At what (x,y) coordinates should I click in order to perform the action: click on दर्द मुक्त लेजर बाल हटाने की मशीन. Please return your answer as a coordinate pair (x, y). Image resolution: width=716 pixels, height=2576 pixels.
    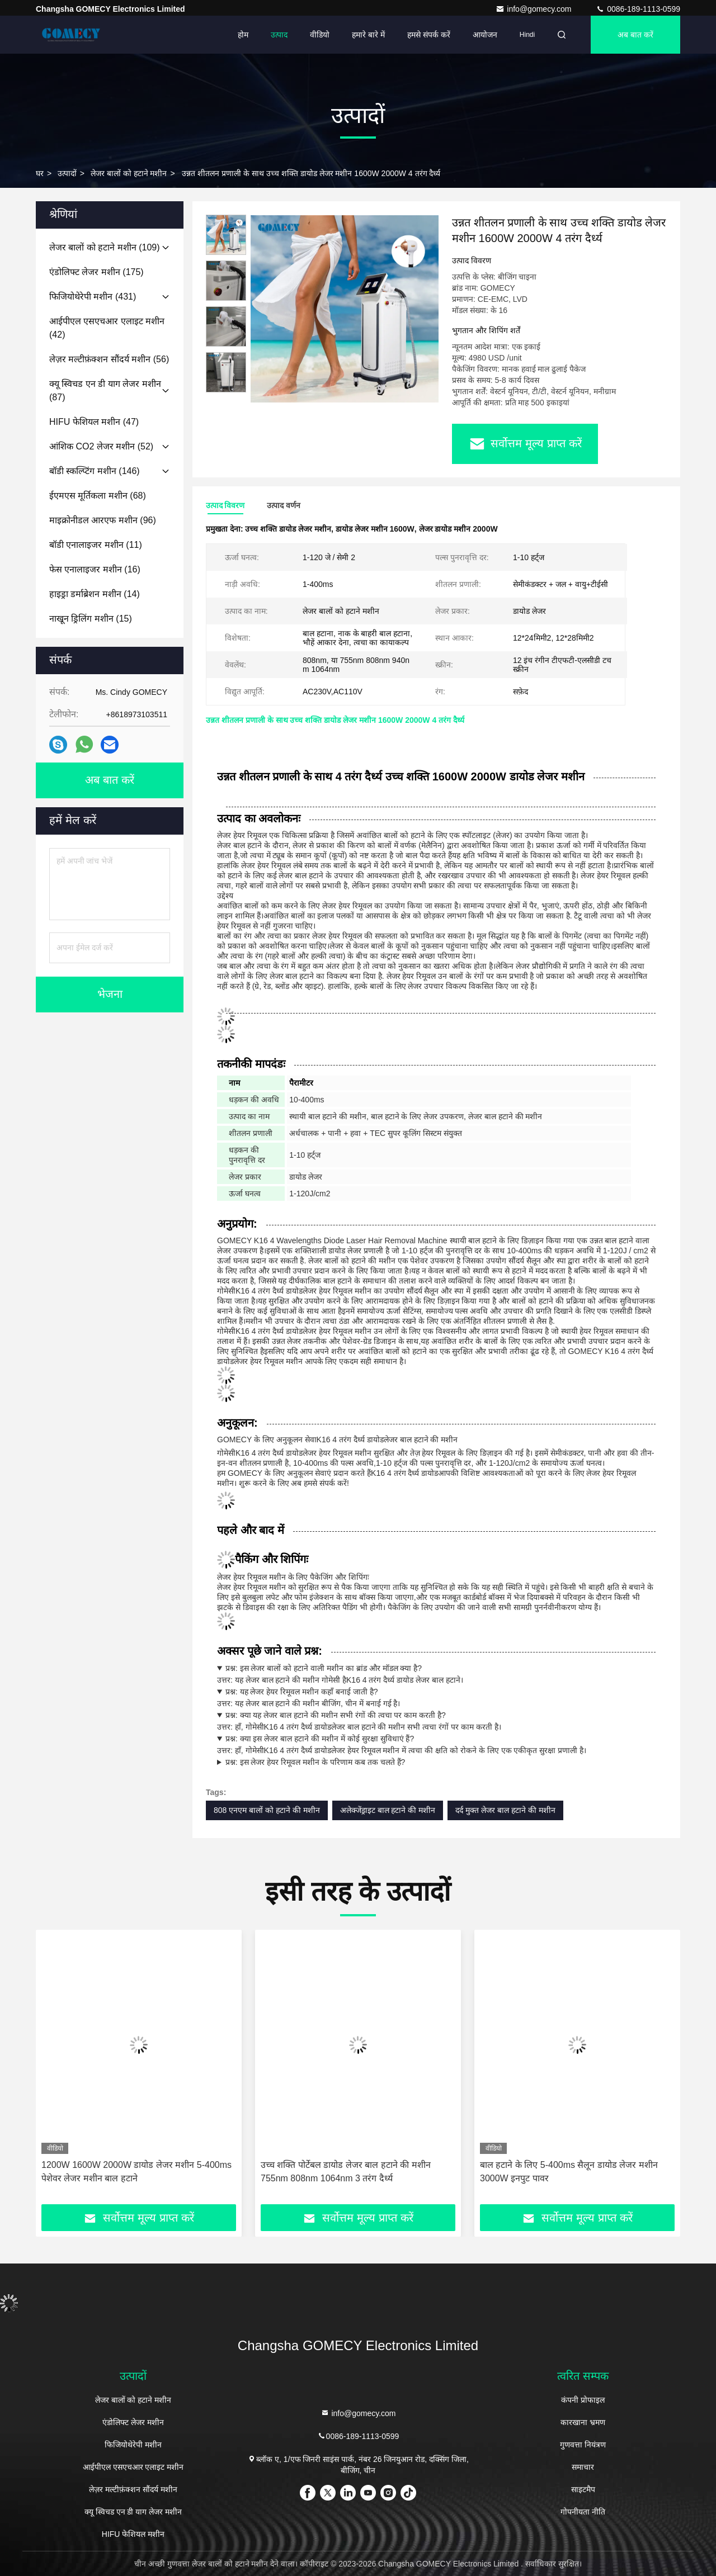
    Looking at the image, I should click on (505, 1810).